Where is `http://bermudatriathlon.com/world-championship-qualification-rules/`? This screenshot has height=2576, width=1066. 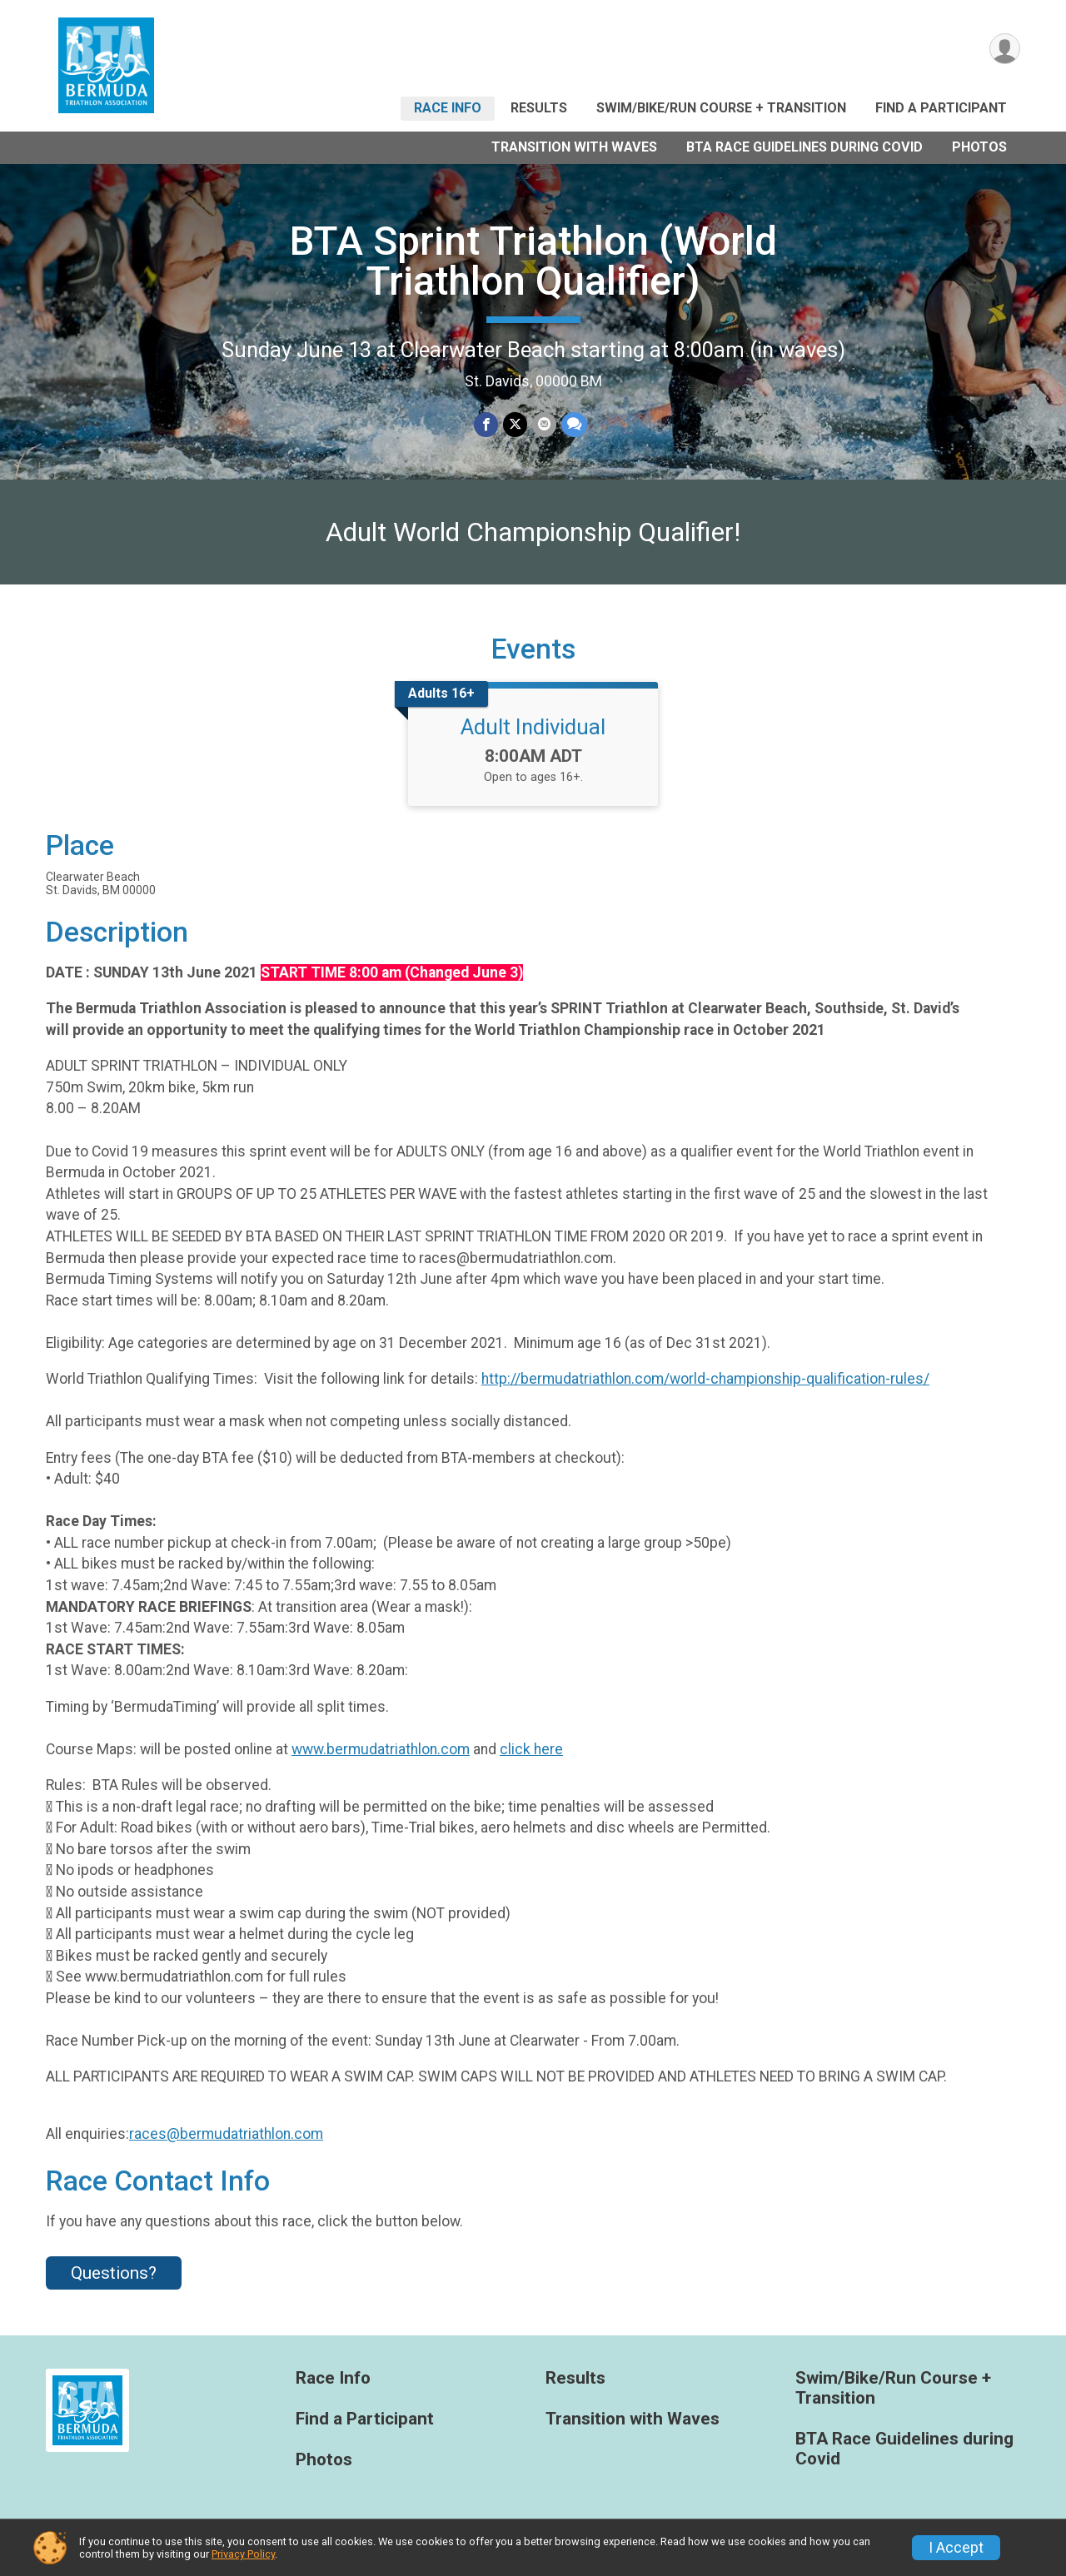 http://bermudatriathlon.com/world-championship-qualification-rules/ is located at coordinates (705, 1378).